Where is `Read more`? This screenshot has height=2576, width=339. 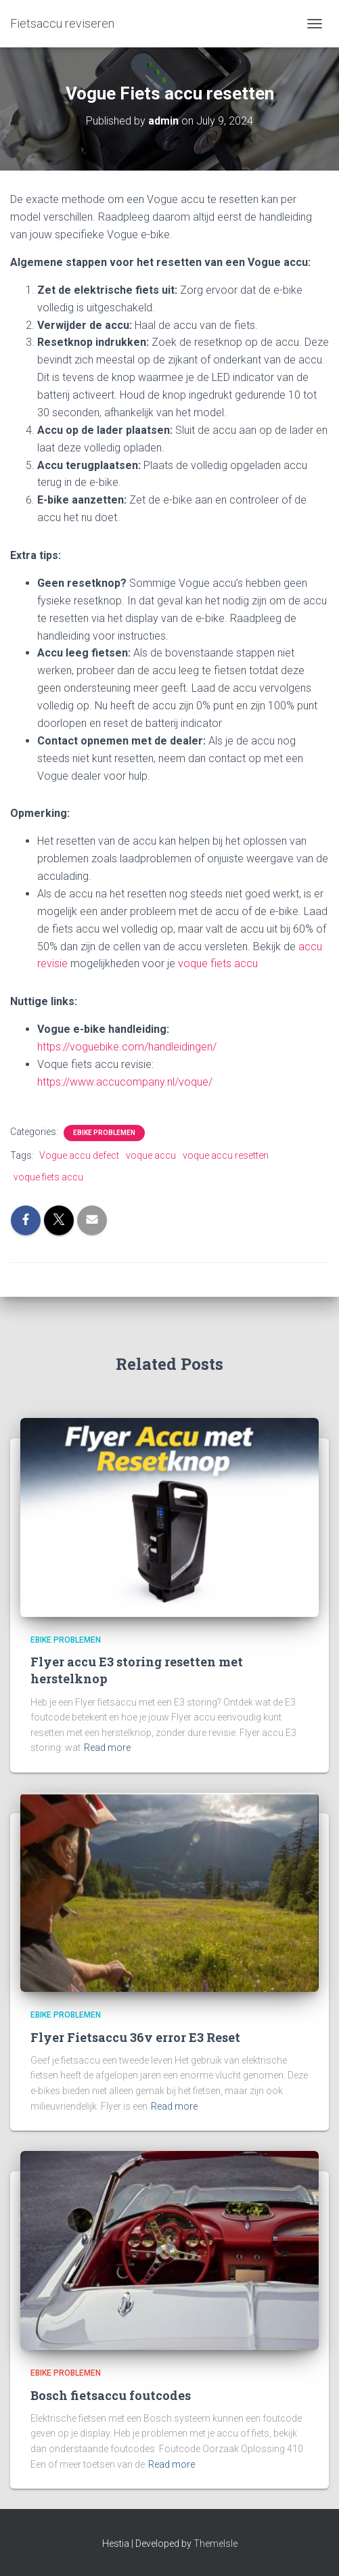
Read more is located at coordinates (107, 1747).